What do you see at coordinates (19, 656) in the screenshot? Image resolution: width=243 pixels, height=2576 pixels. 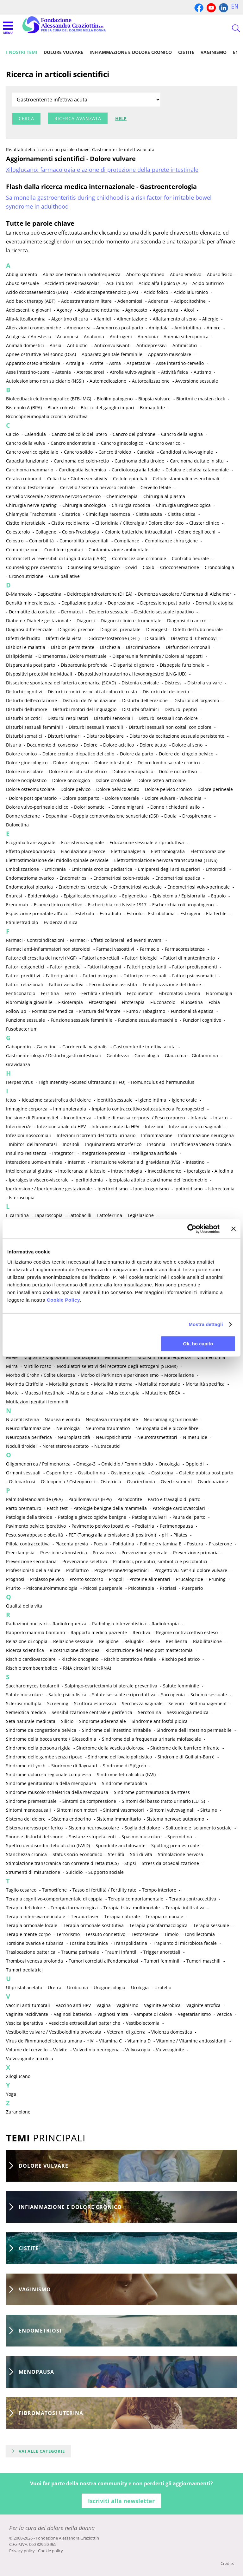 I see `Dislipidemia` at bounding box center [19, 656].